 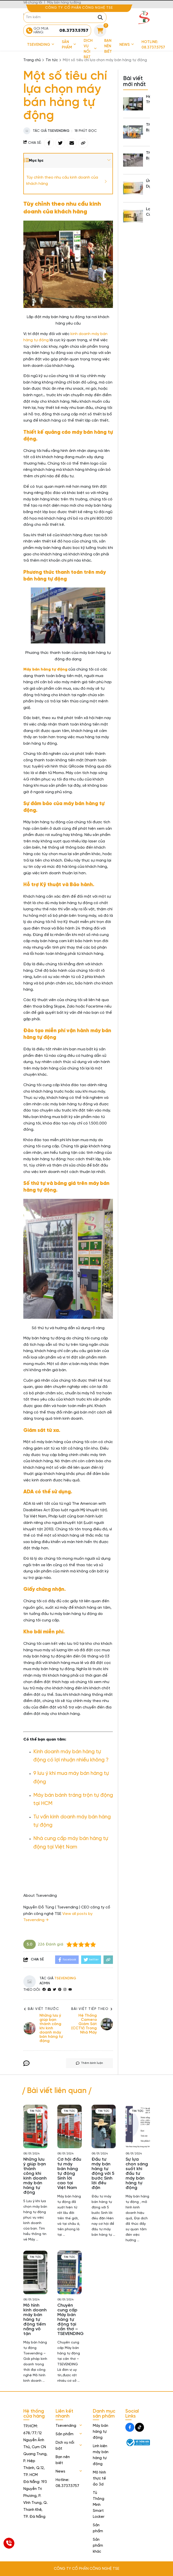 What do you see at coordinates (40, 45) in the screenshot?
I see `Tsevending` at bounding box center [40, 45].